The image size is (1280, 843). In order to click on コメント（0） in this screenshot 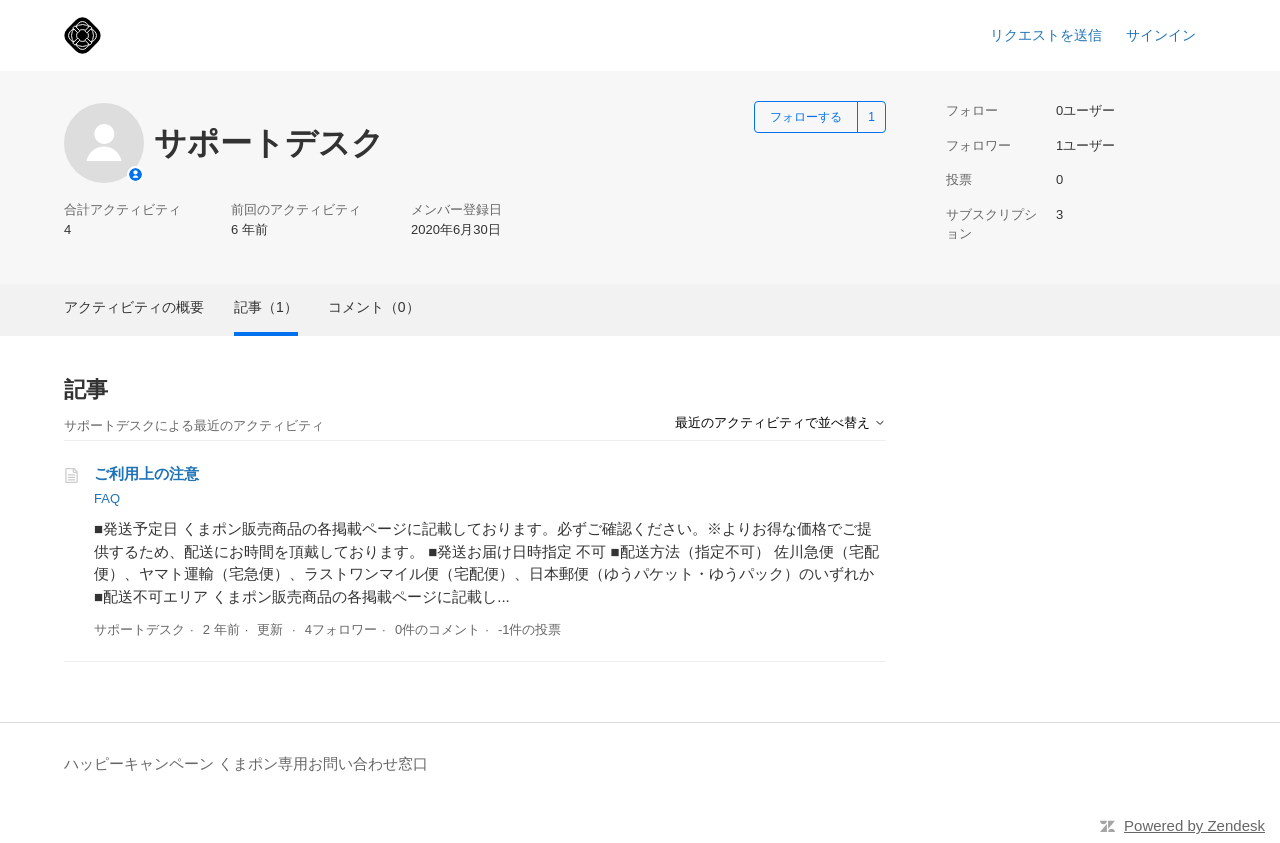, I will do `click(374, 307)`.